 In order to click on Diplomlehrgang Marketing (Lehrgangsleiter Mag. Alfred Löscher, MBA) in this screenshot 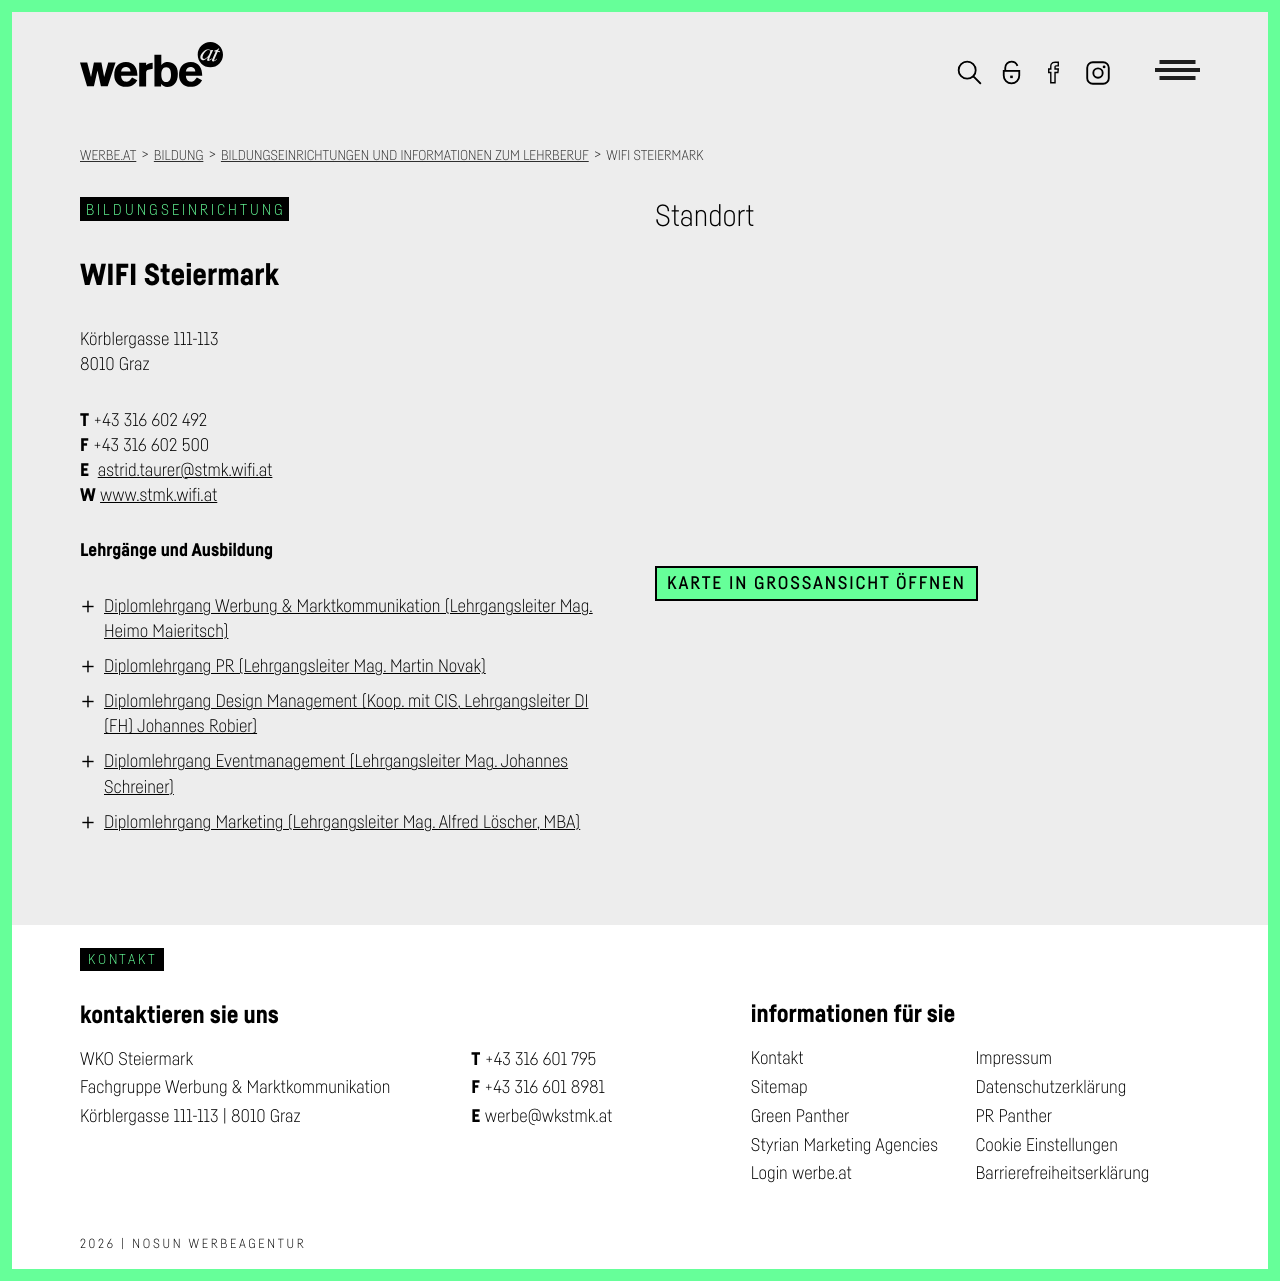, I will do `click(342, 822)`.